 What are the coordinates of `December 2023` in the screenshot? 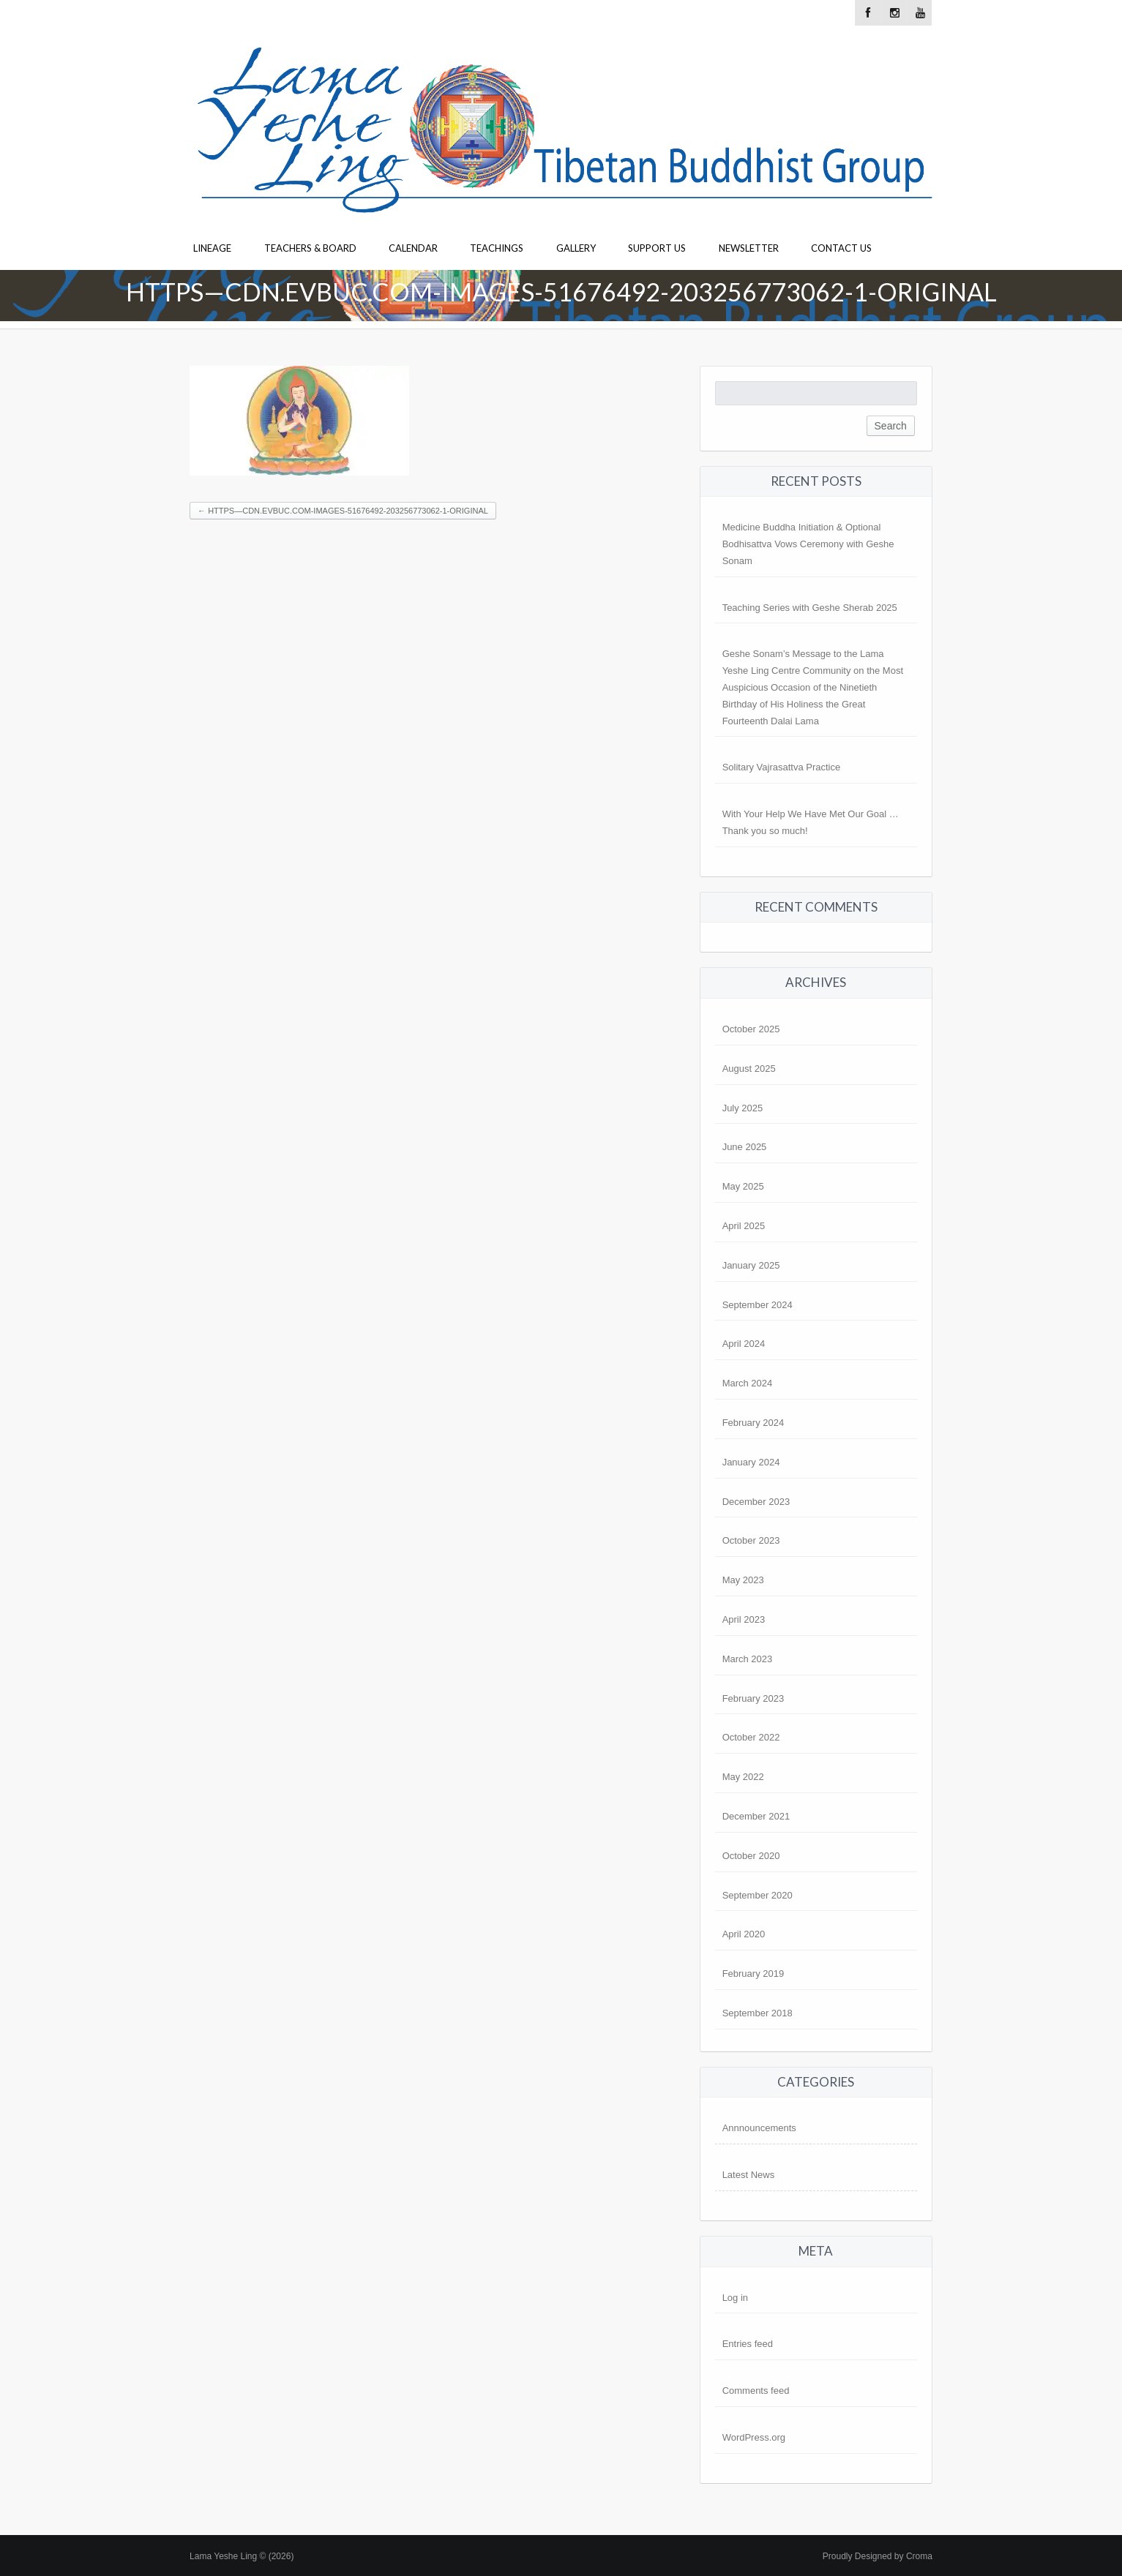 It's located at (756, 1501).